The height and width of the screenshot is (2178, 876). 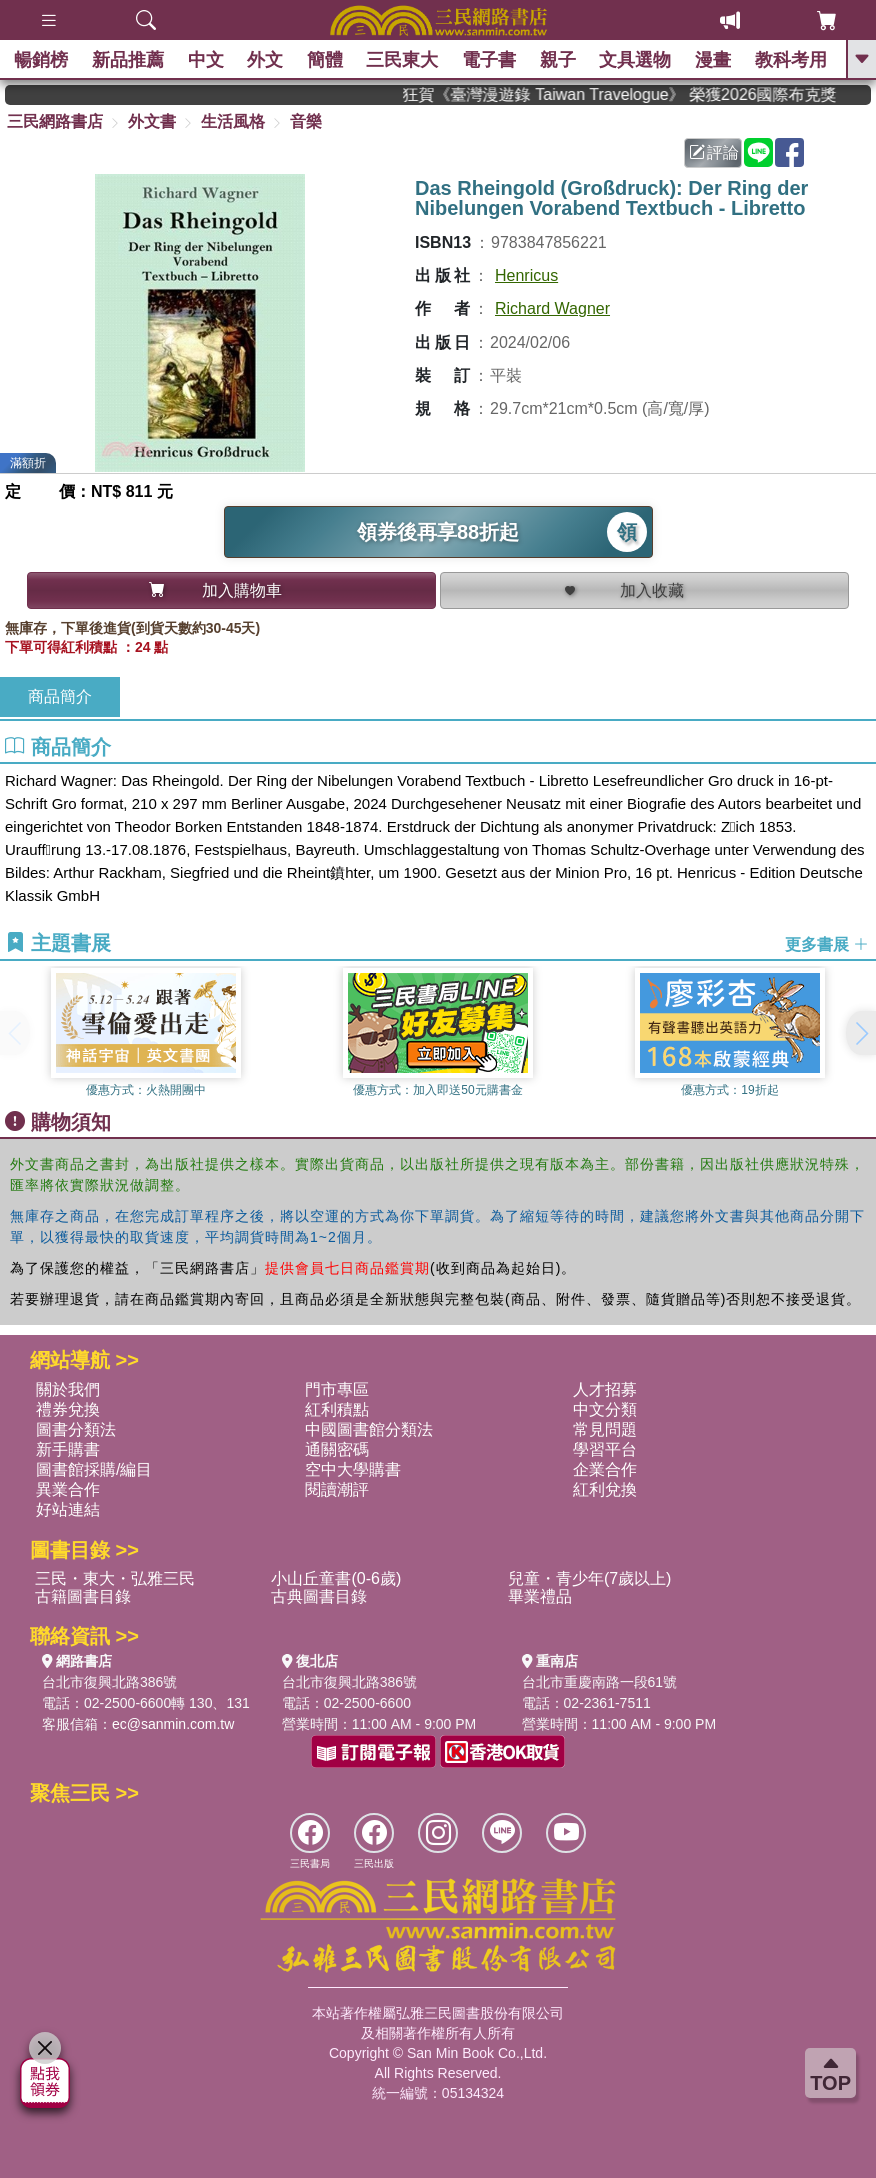 What do you see at coordinates (68, 1509) in the screenshot?
I see `好站連結` at bounding box center [68, 1509].